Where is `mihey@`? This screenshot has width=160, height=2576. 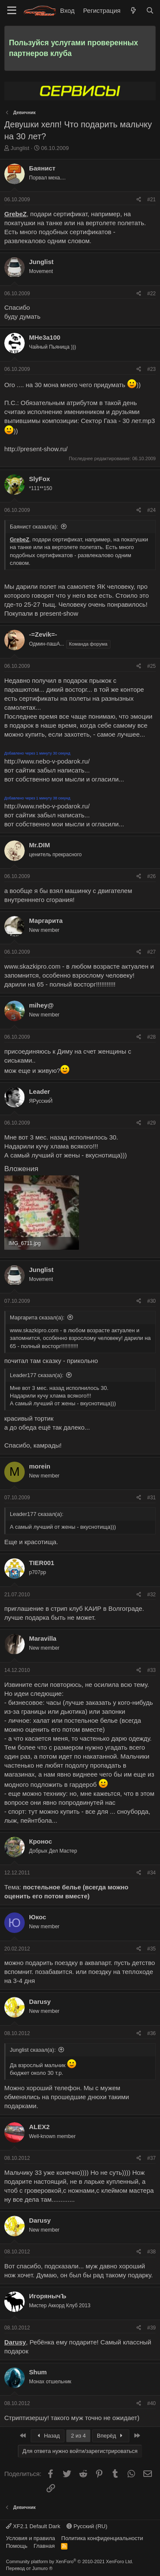 mihey@ is located at coordinates (41, 1005).